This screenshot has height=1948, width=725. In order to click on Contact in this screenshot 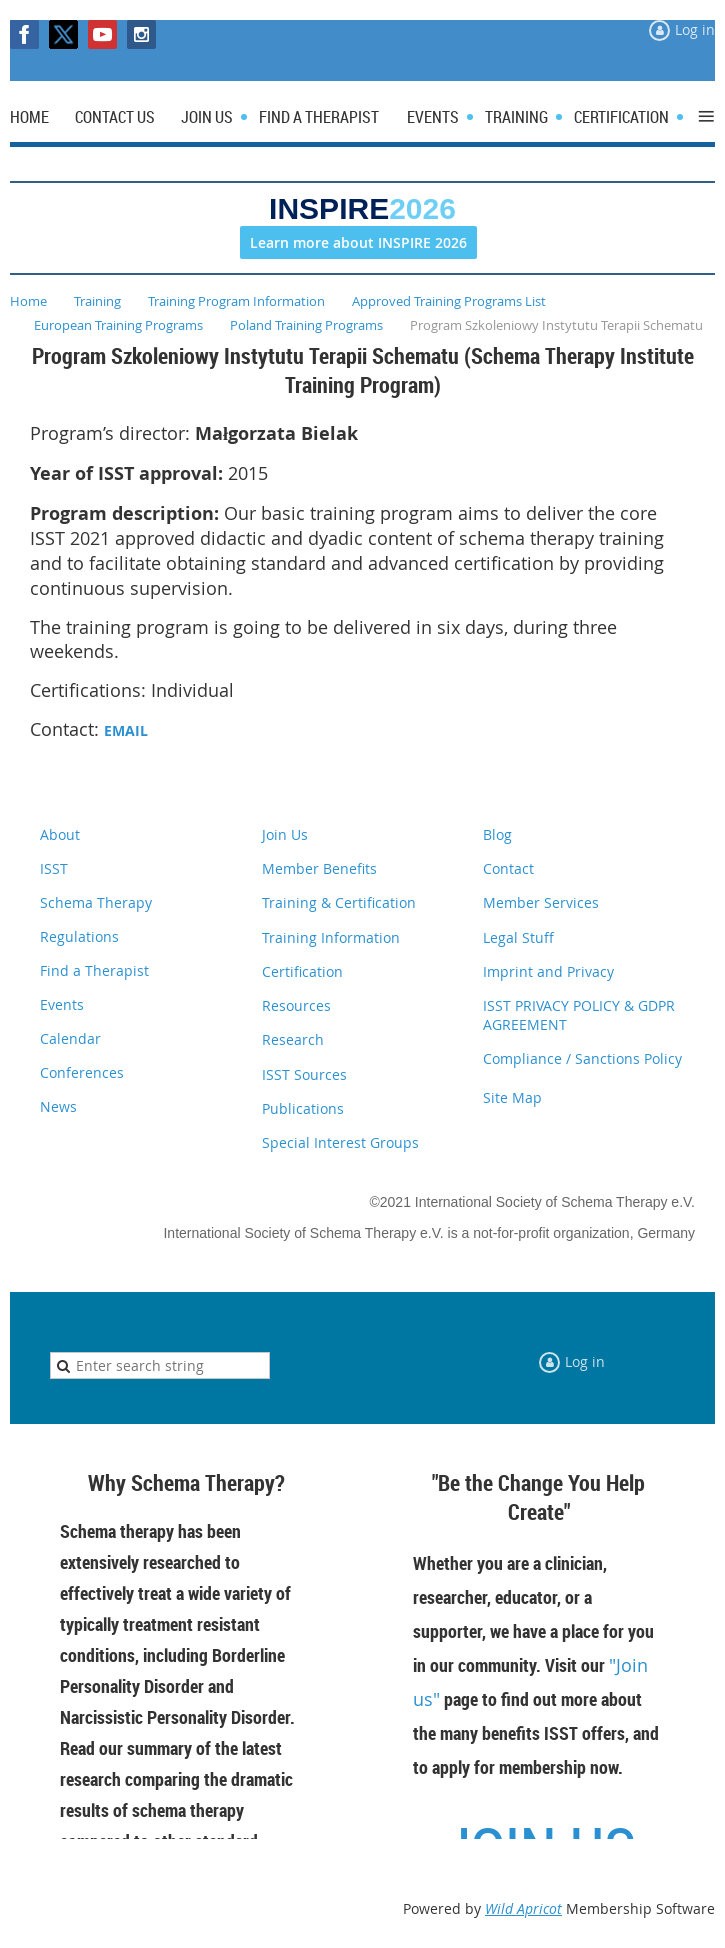, I will do `click(508, 868)`.